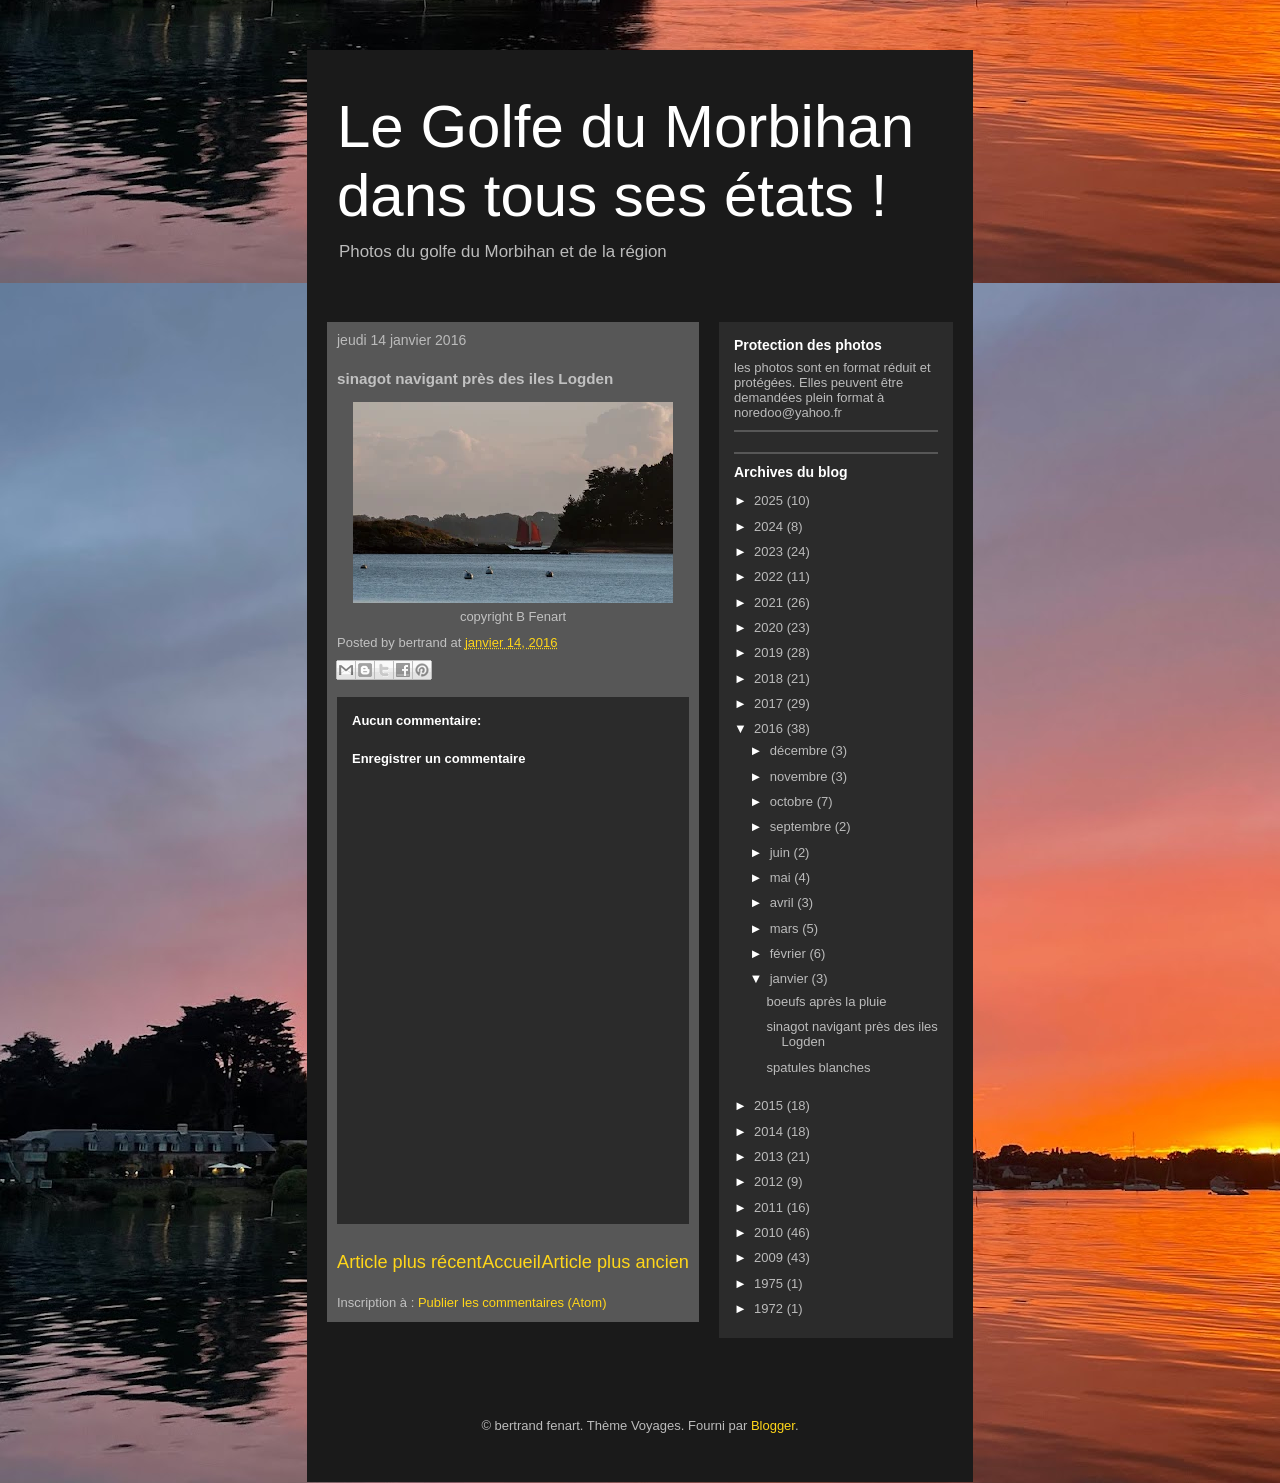  What do you see at coordinates (511, 1262) in the screenshot?
I see `Accueil` at bounding box center [511, 1262].